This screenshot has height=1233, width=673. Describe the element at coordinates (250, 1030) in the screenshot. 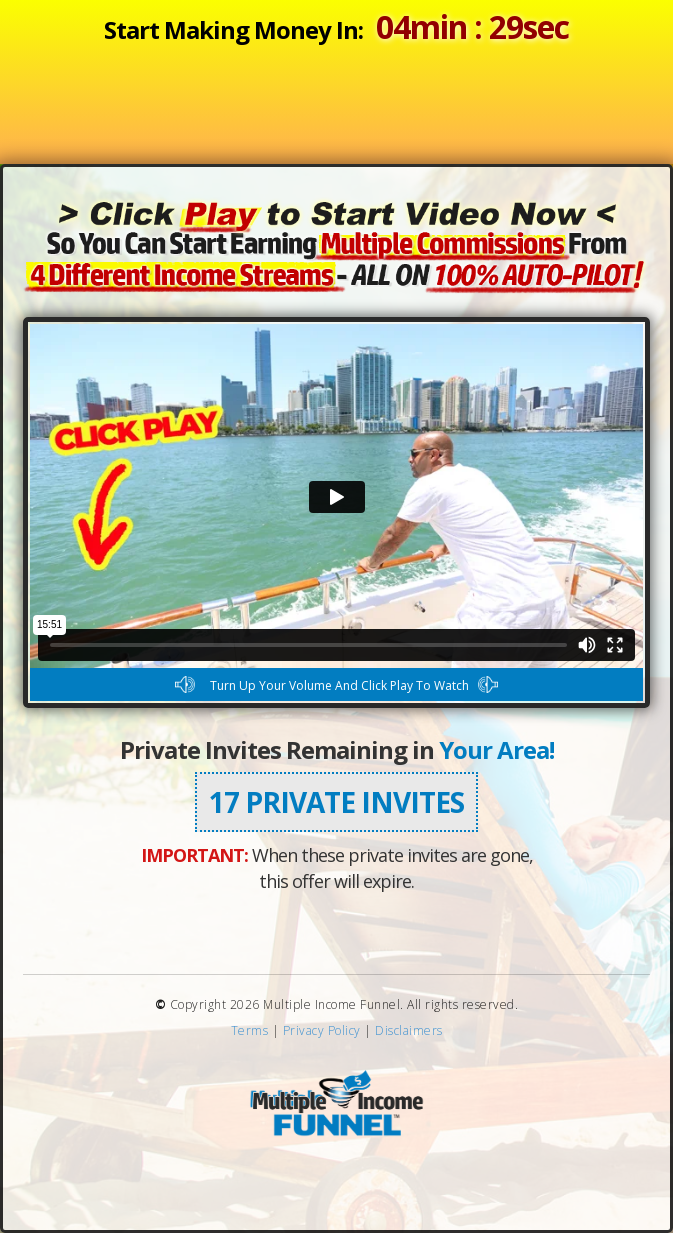

I see `Terms` at that location.